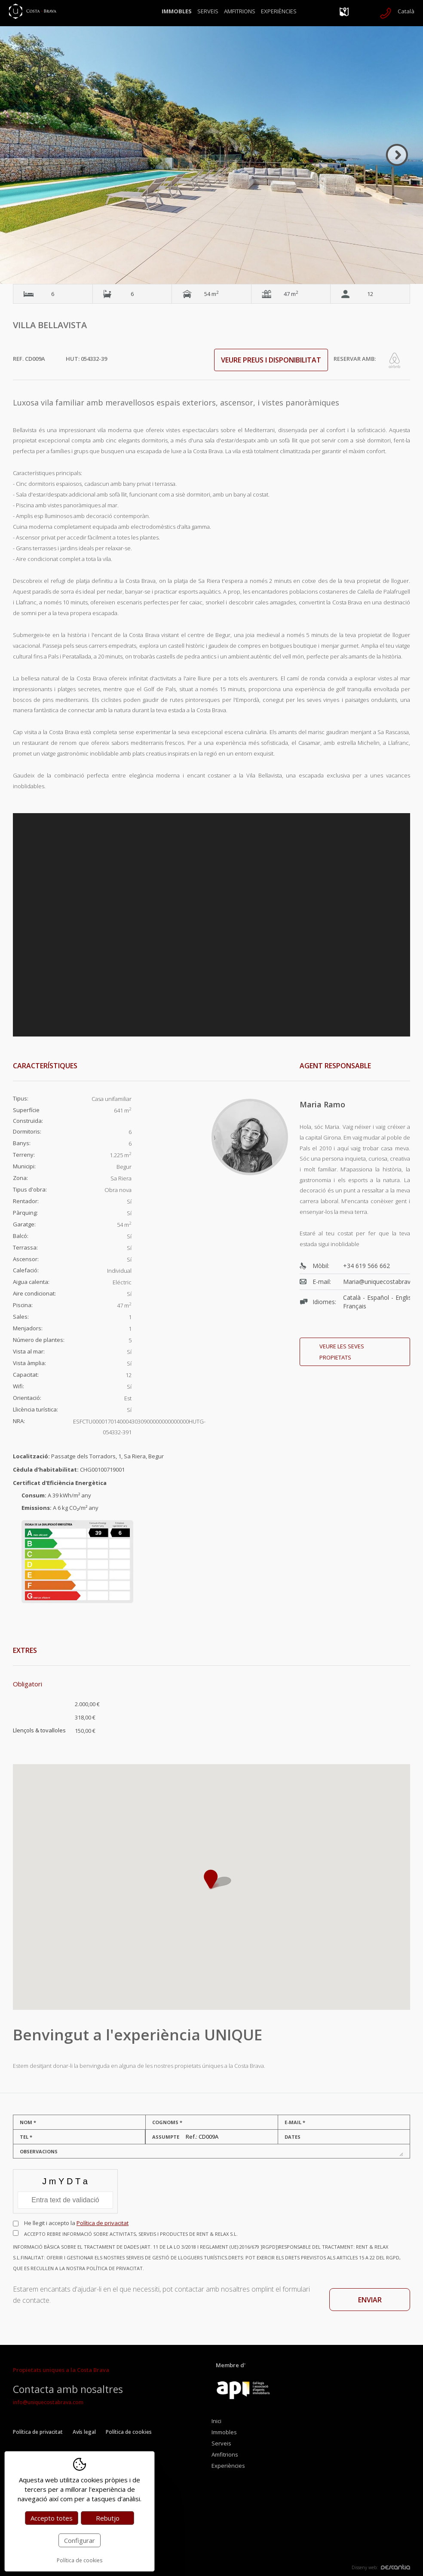 This screenshot has width=423, height=2576. I want to click on Inici, so click(216, 2421).